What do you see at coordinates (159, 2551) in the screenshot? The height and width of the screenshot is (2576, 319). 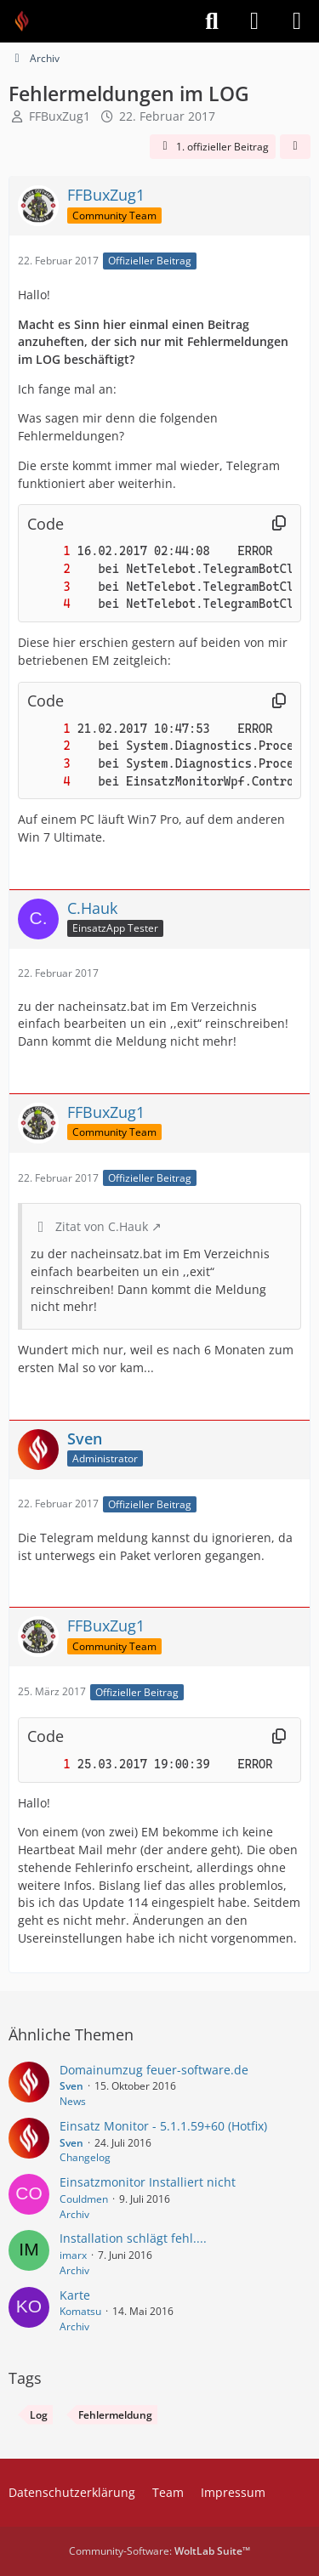 I see `Community-Software:` at bounding box center [159, 2551].